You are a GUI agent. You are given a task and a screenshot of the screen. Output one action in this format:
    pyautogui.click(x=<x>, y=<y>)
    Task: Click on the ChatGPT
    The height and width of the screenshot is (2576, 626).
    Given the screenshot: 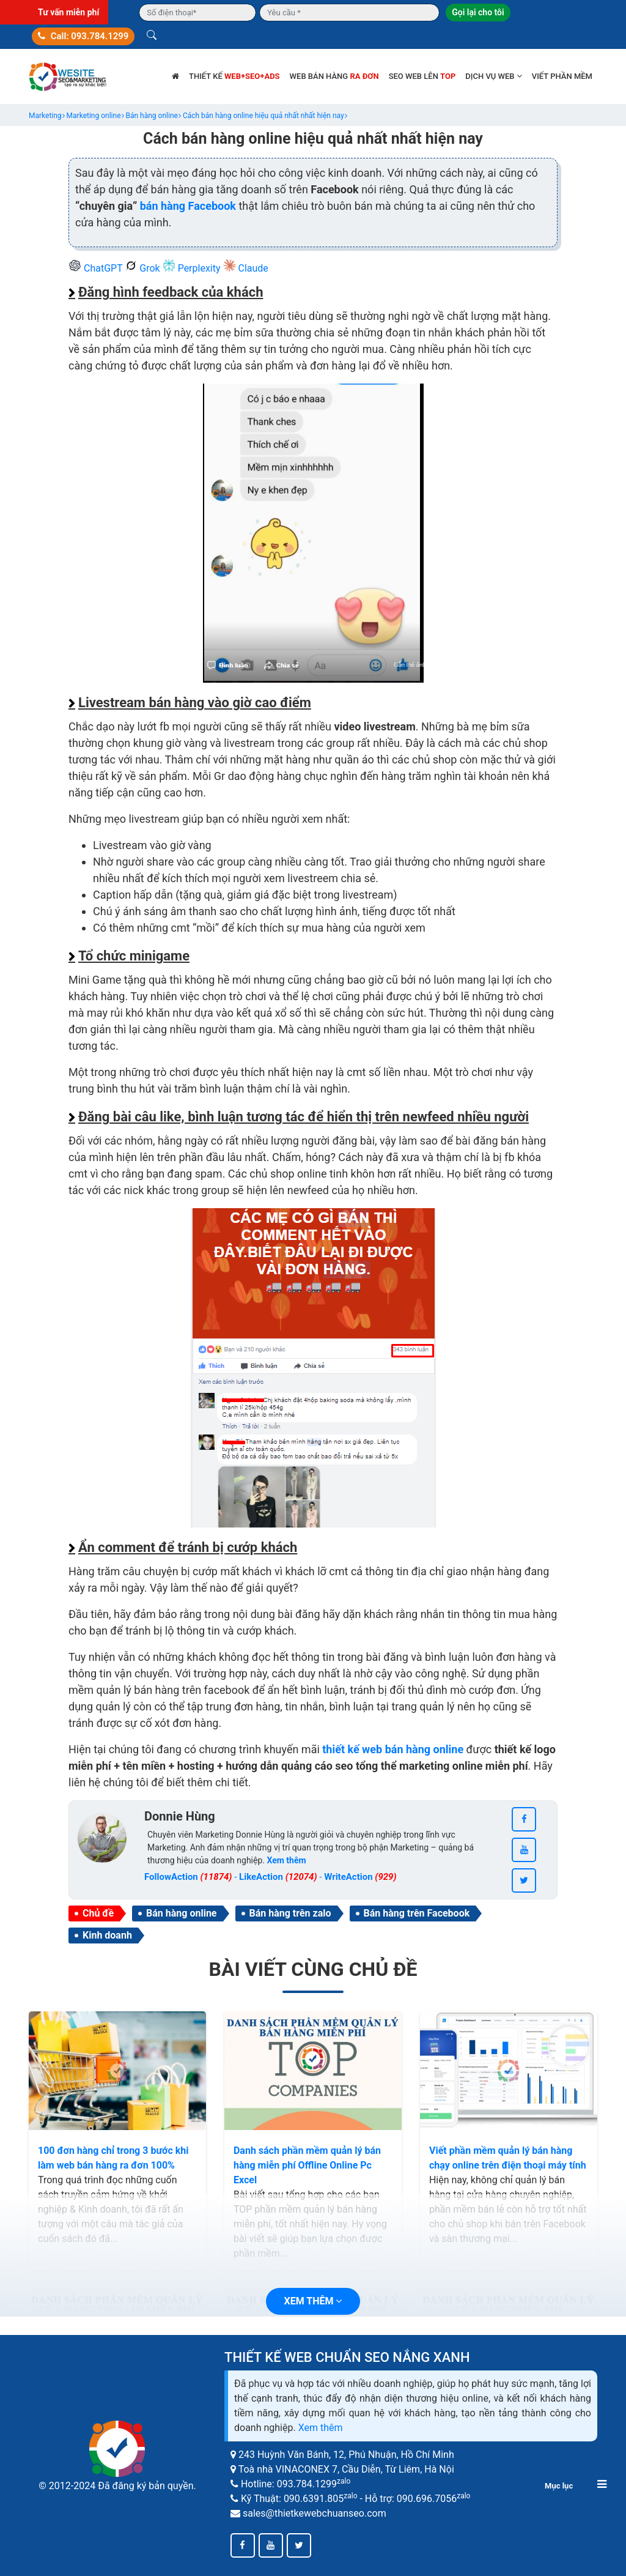 What is the action you would take?
    pyautogui.click(x=96, y=268)
    